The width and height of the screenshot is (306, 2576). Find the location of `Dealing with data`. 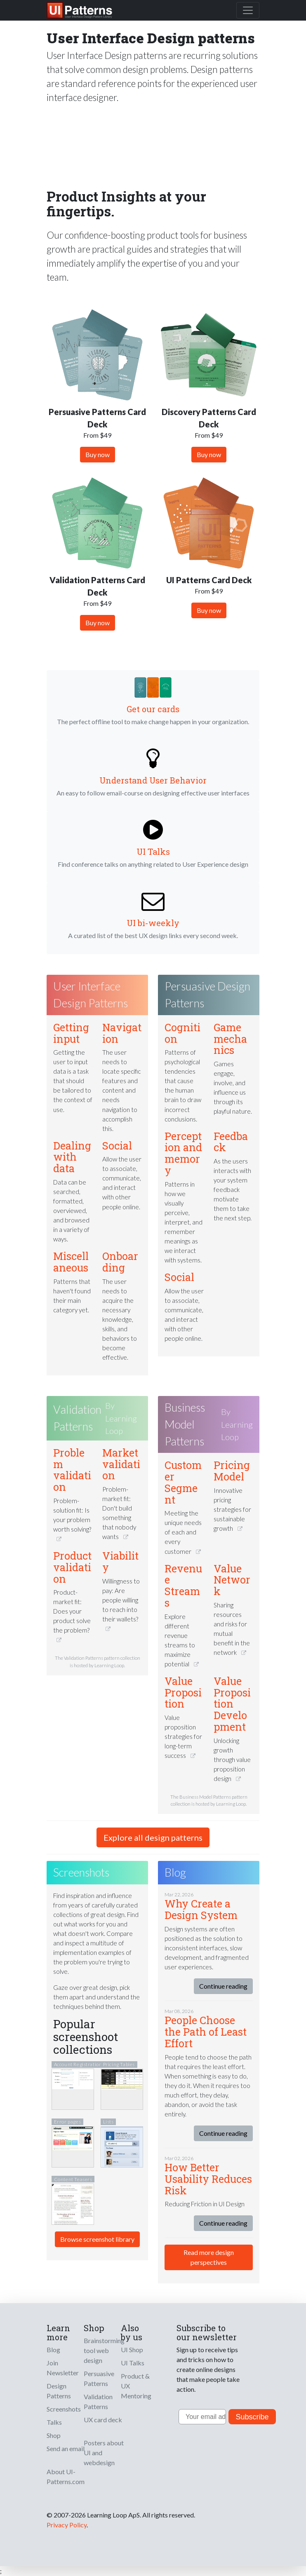

Dealing with data is located at coordinates (72, 1157).